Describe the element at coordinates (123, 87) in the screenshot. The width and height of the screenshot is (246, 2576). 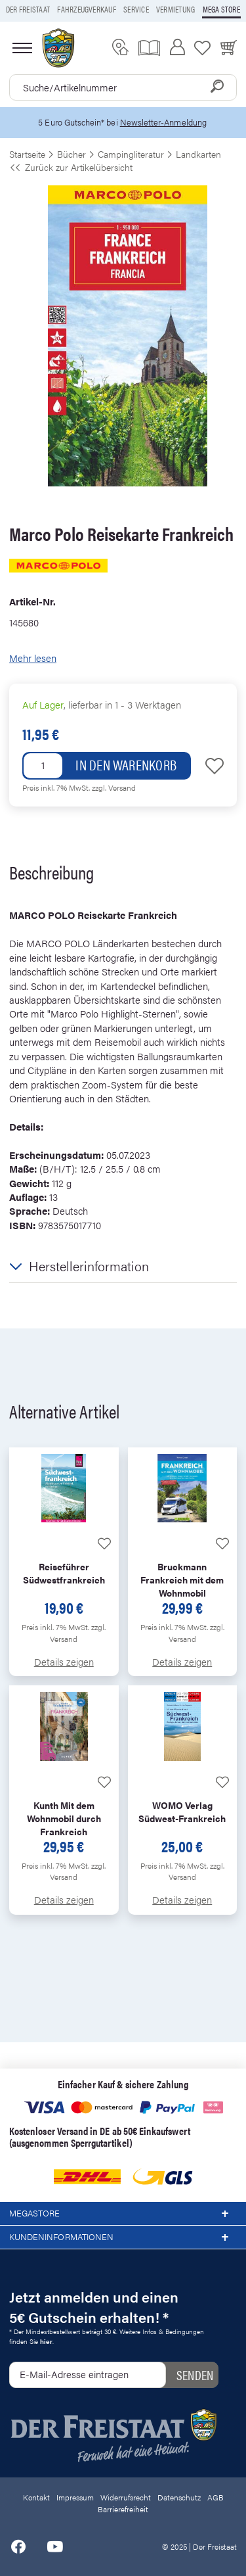
I see `[combobox]` at that location.